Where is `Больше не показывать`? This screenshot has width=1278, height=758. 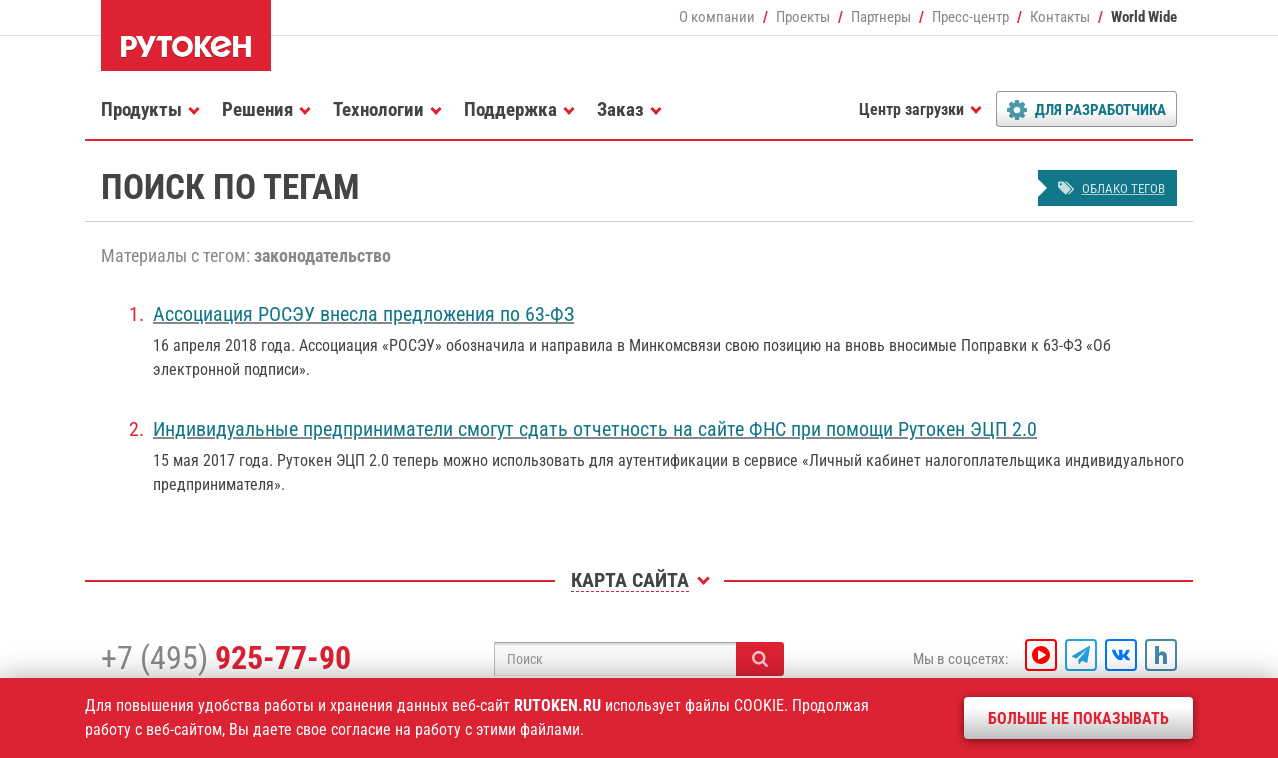 Больше не показывать is located at coordinates (1078, 718).